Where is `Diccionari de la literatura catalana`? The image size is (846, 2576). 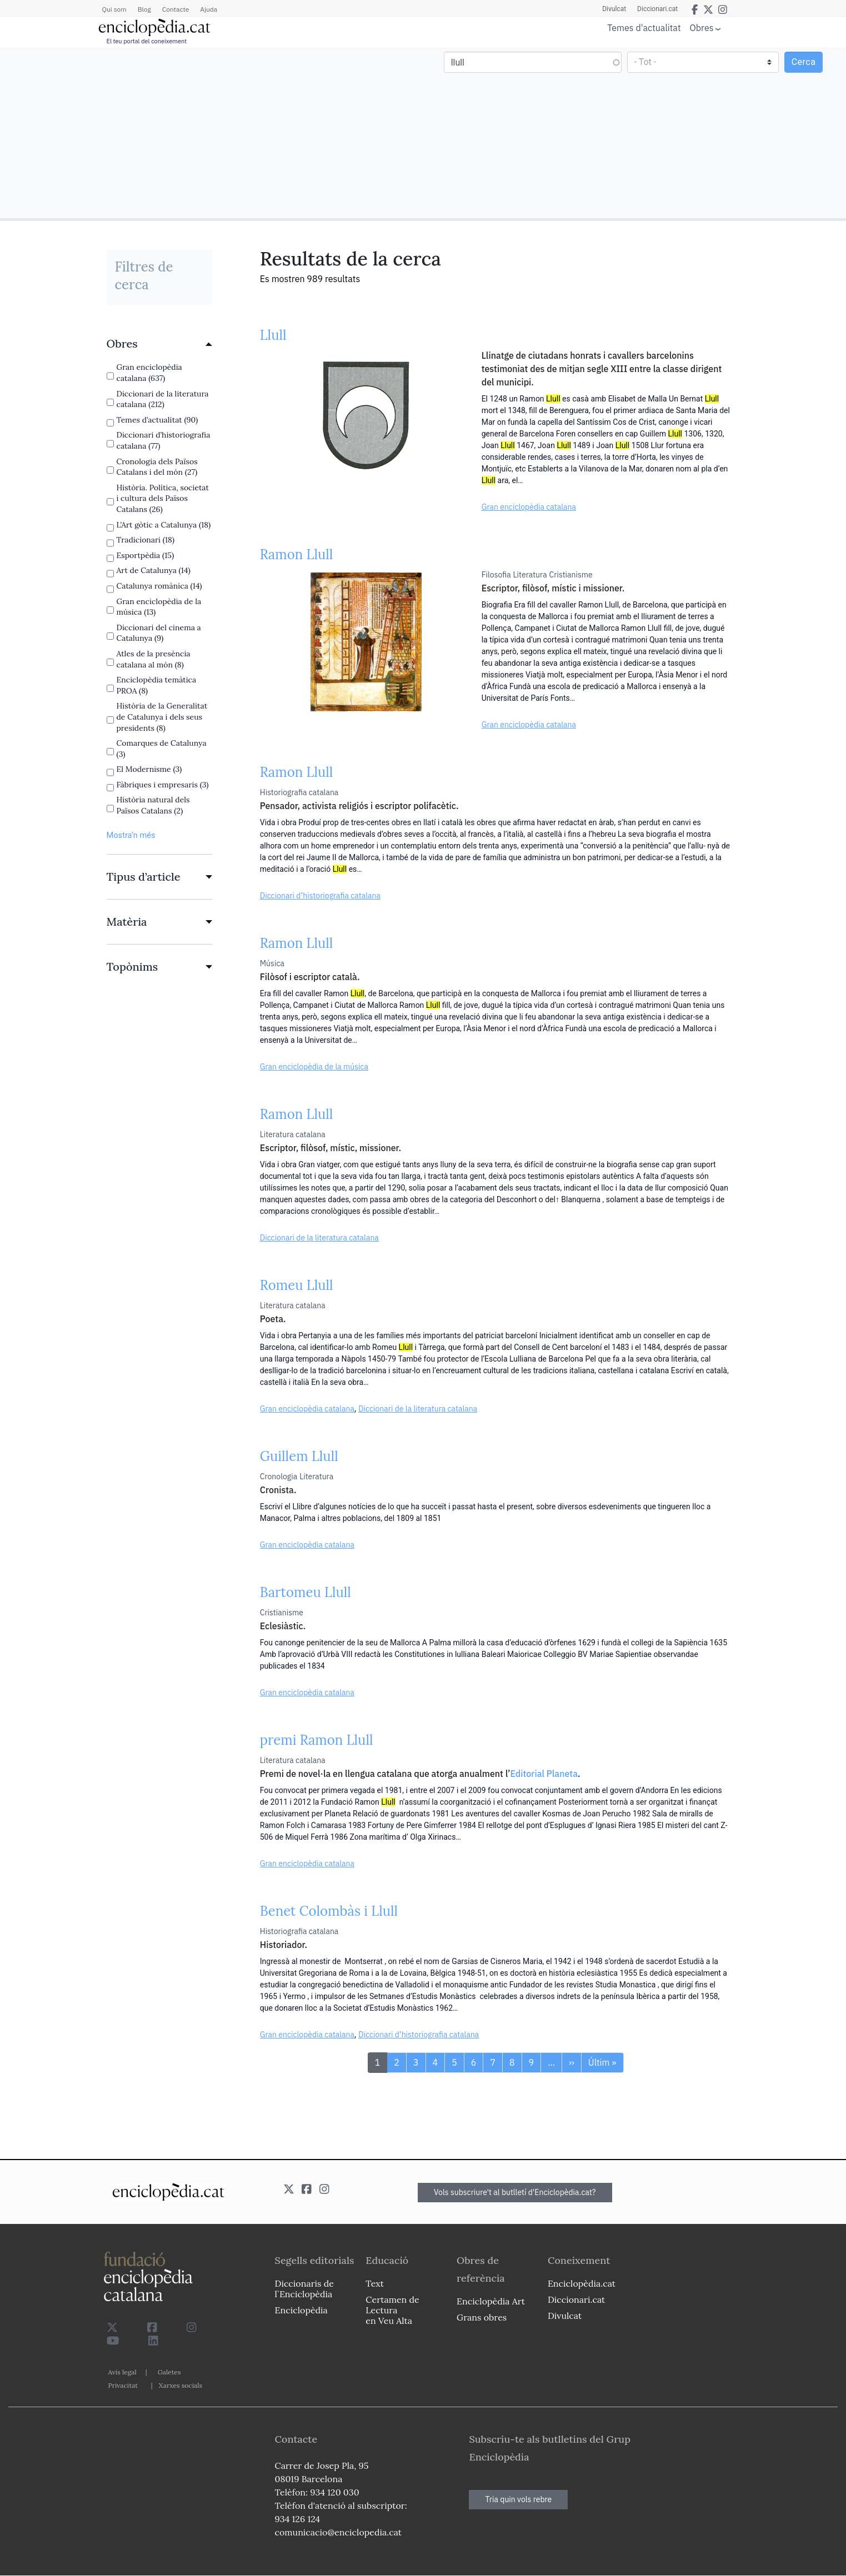 Diccionari de la literatura catalana is located at coordinates (319, 1238).